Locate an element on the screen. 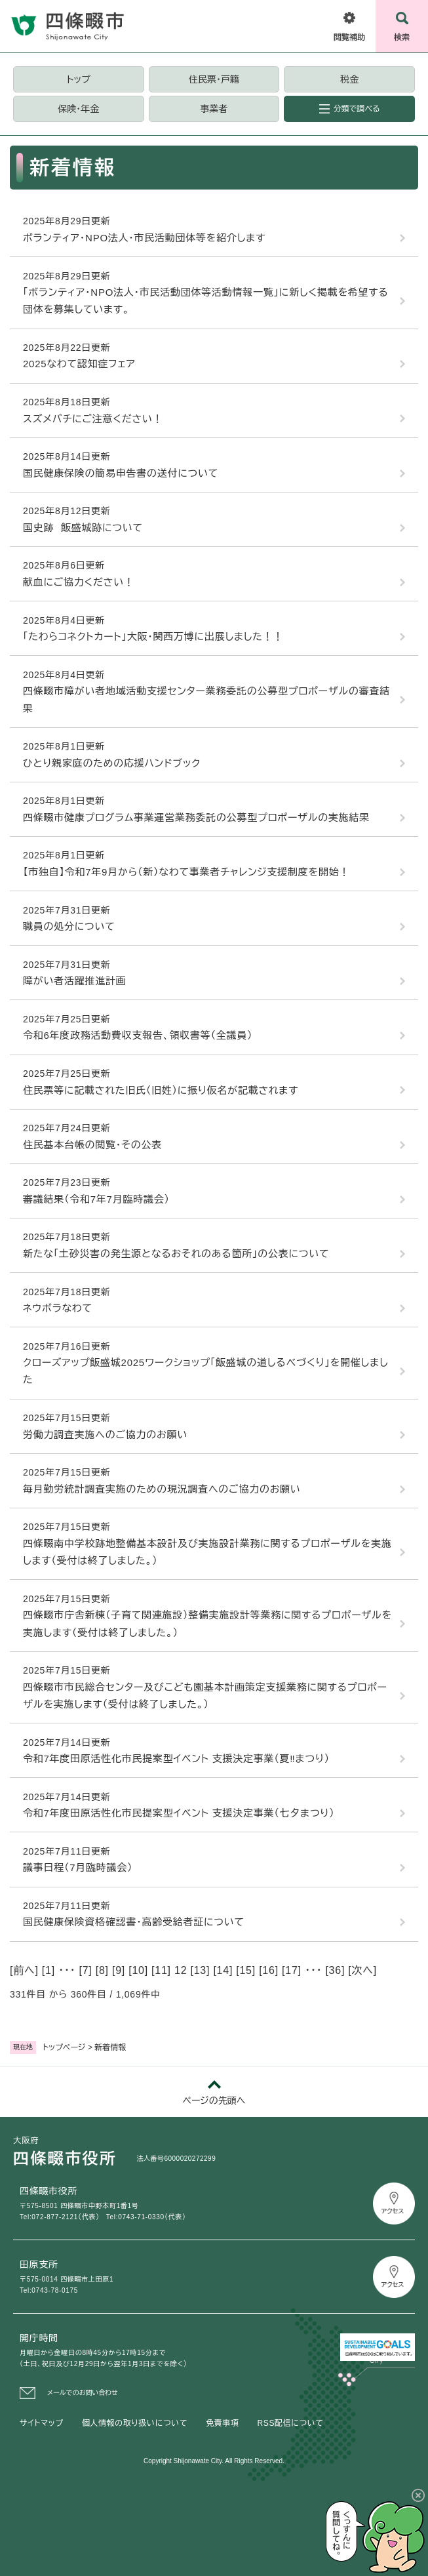 The height and width of the screenshot is (2576, 428). 個人情報の取り扱いについて is located at coordinates (134, 2423).